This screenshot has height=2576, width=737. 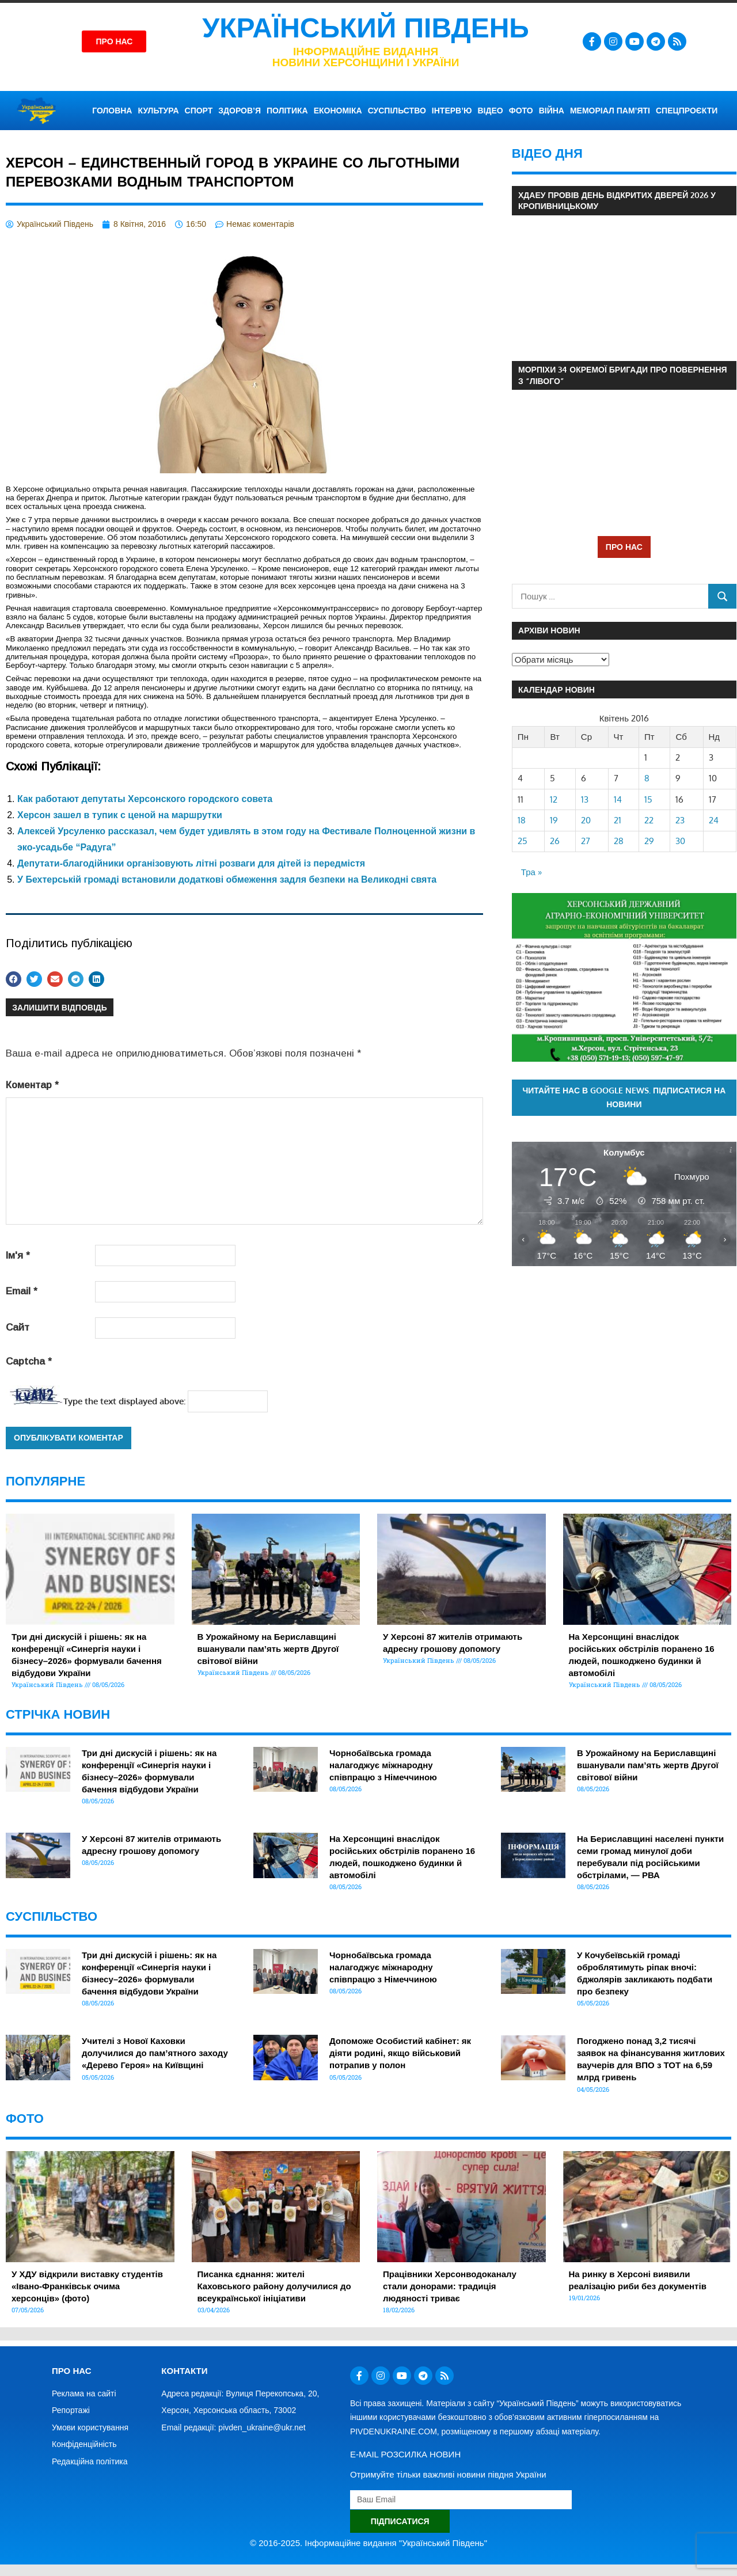 What do you see at coordinates (449, 2286) in the screenshot?
I see `Працівники Херсонводоканалу стали донорами: традиція людяності триває` at bounding box center [449, 2286].